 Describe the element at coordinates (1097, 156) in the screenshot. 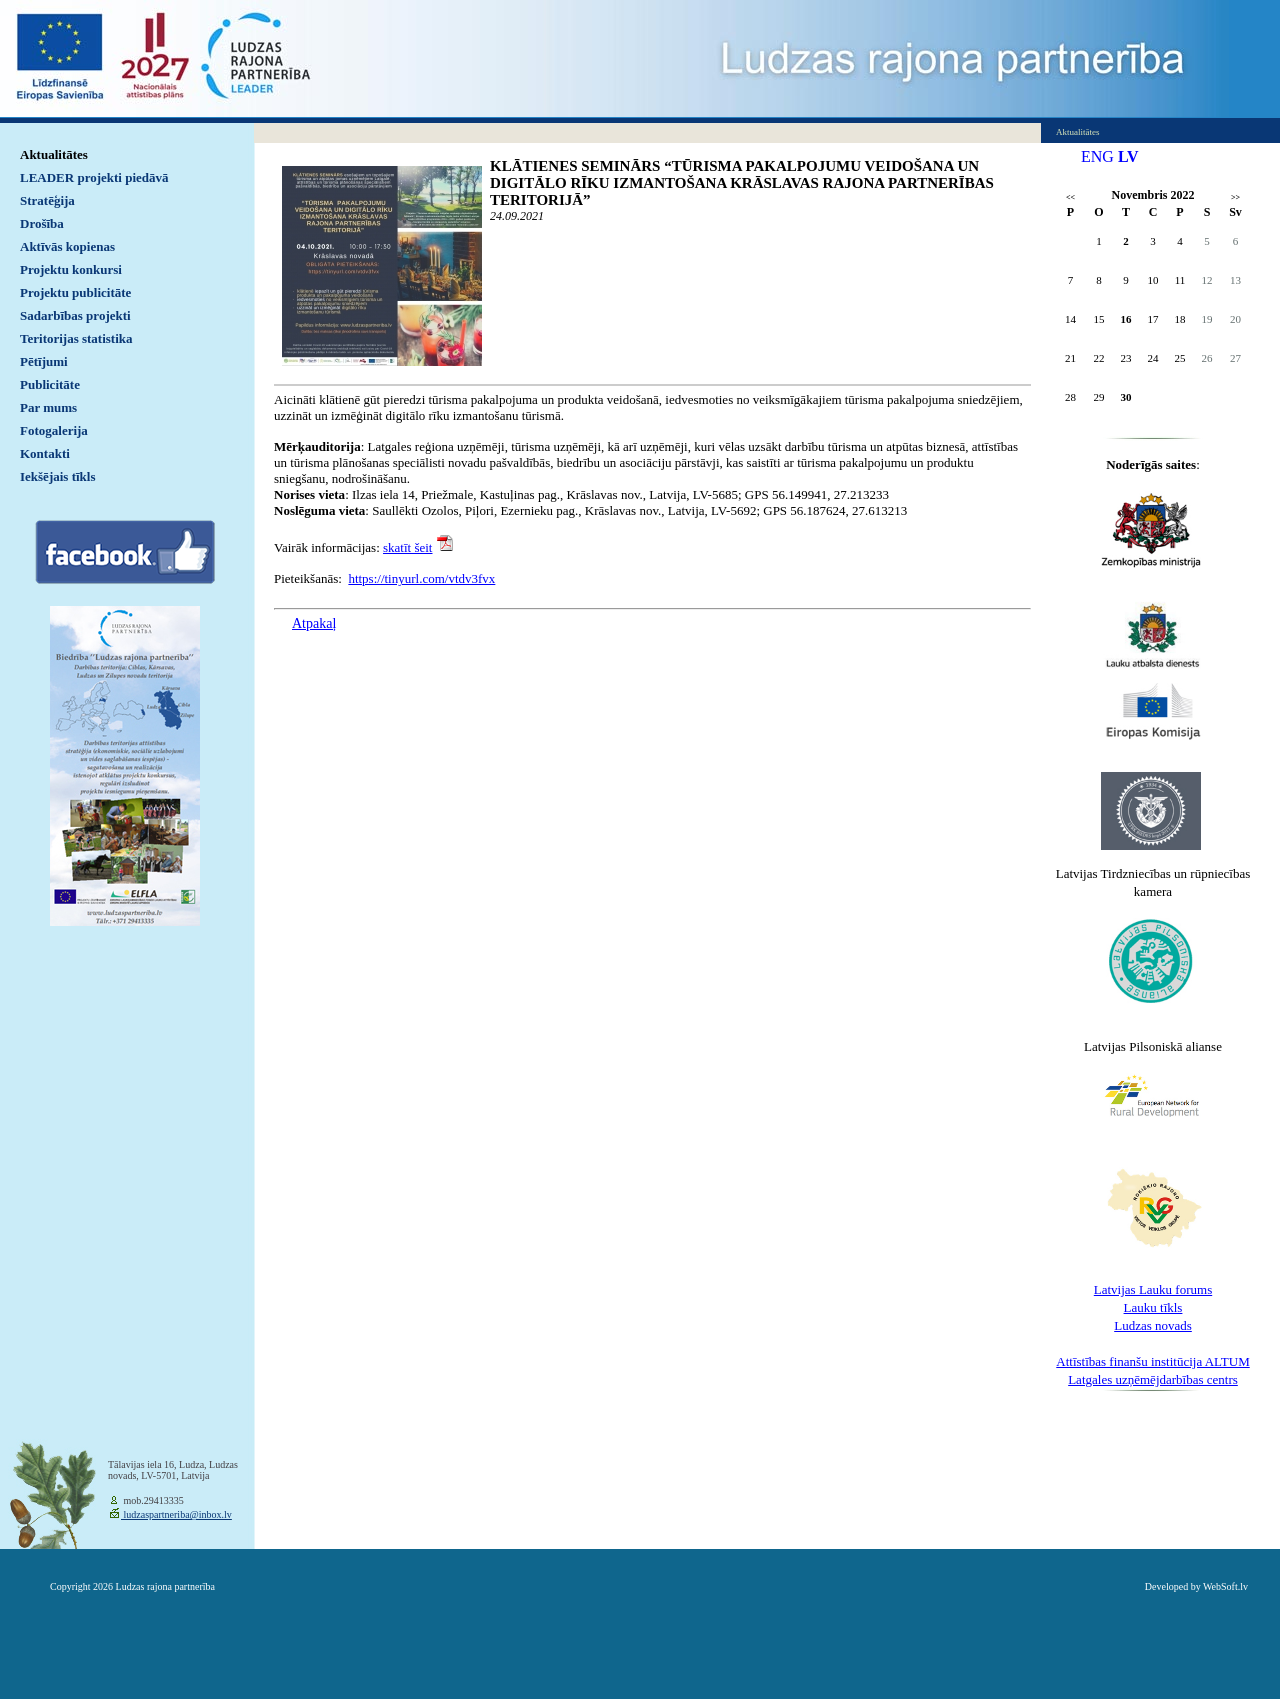

I see `ENG` at that location.